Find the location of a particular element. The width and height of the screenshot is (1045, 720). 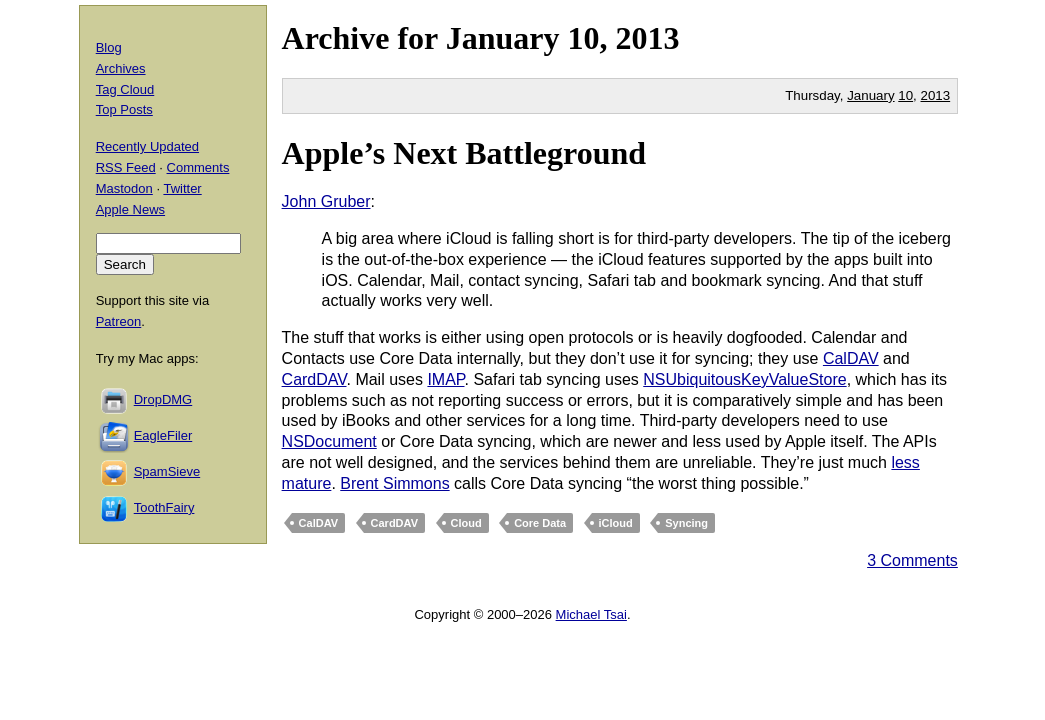

Michael Tsai is located at coordinates (591, 614).